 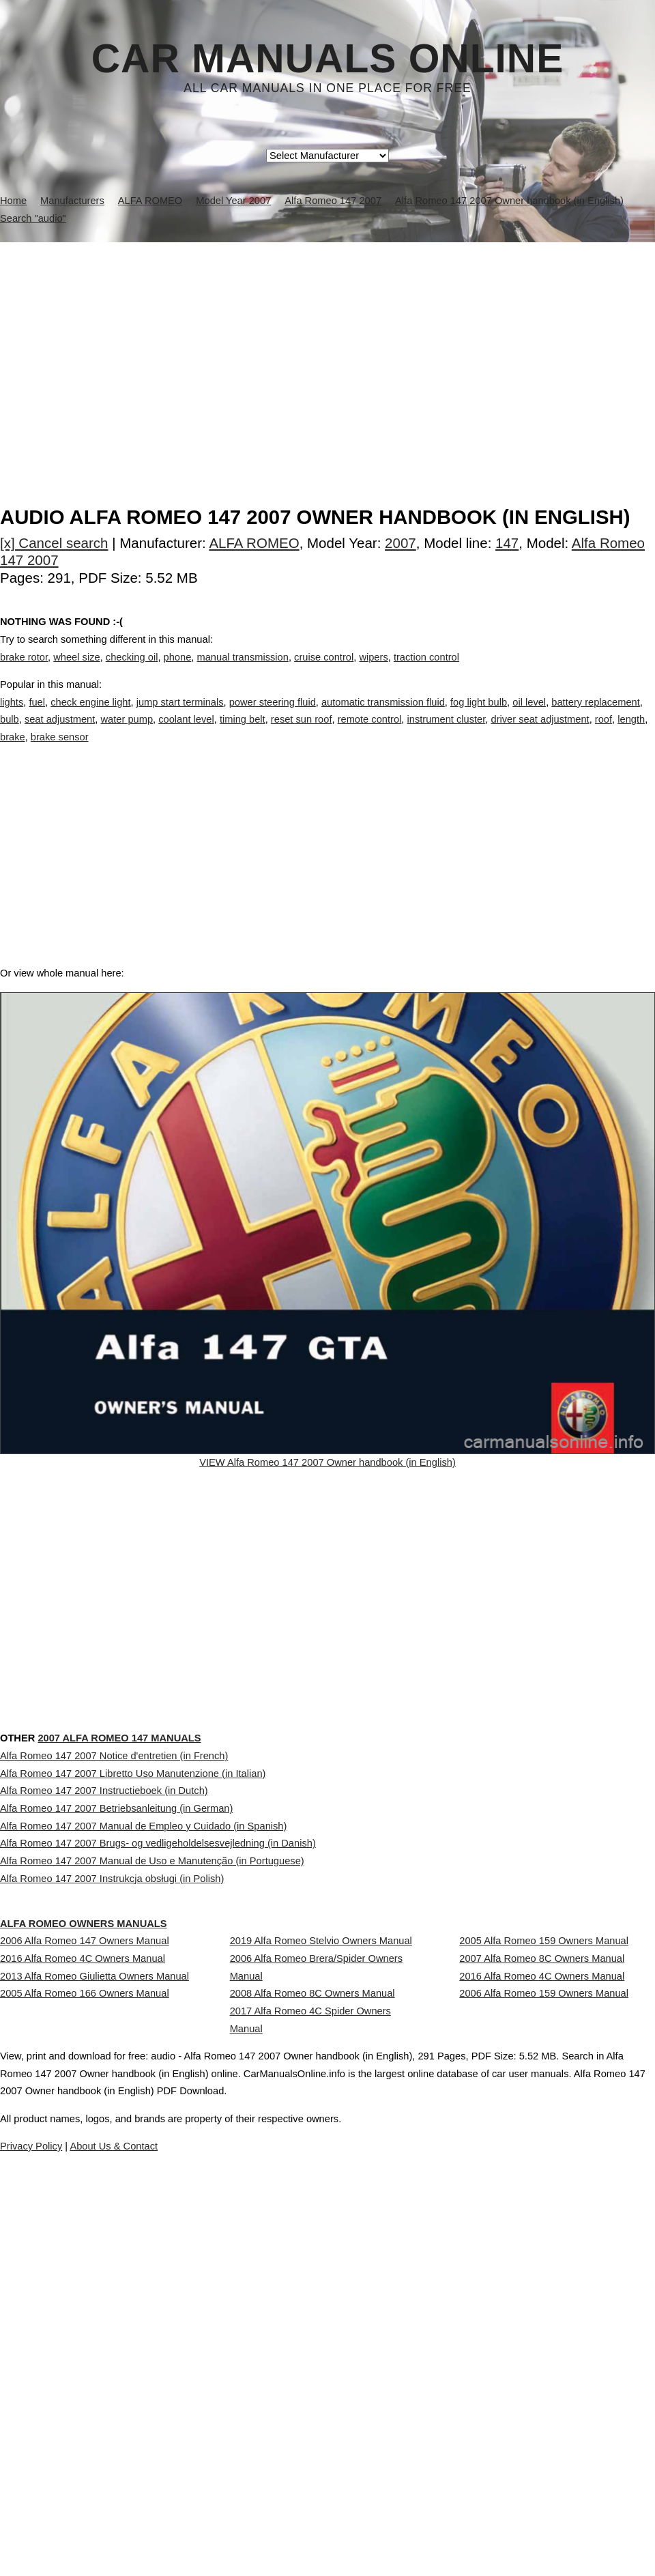 I want to click on 2006 Alfa Romeo 147 Owners Manual, so click(x=84, y=2198).